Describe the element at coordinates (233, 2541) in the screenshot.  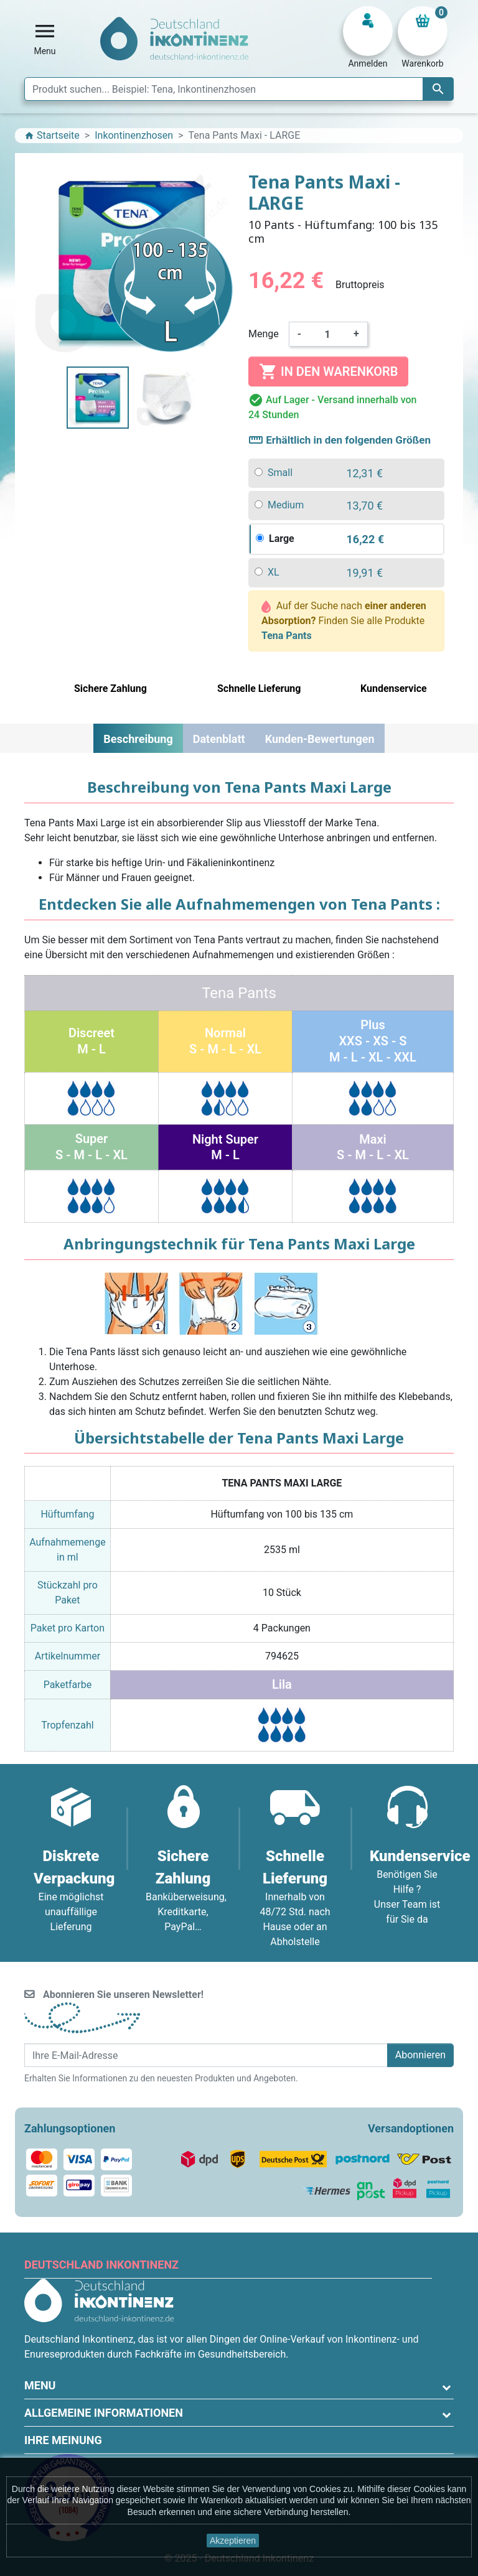
I see `Akzeptieren` at that location.